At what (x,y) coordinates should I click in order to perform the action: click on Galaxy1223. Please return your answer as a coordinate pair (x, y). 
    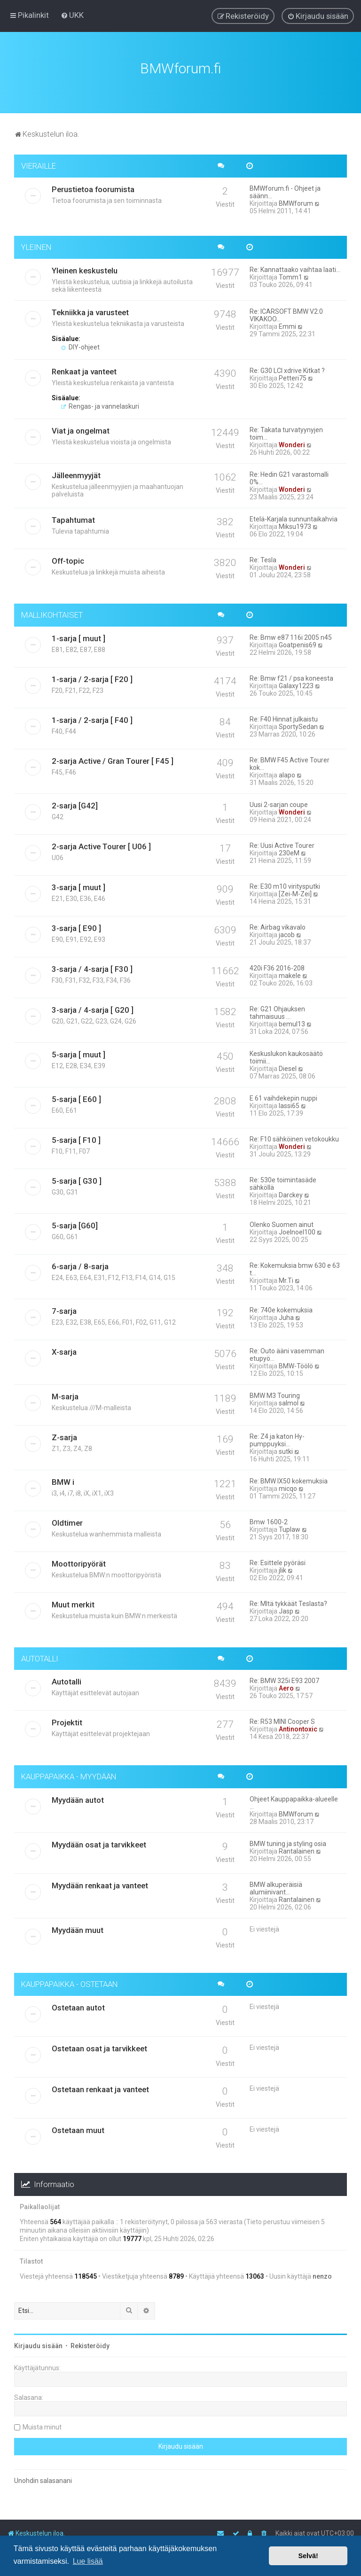
    Looking at the image, I should click on (296, 682).